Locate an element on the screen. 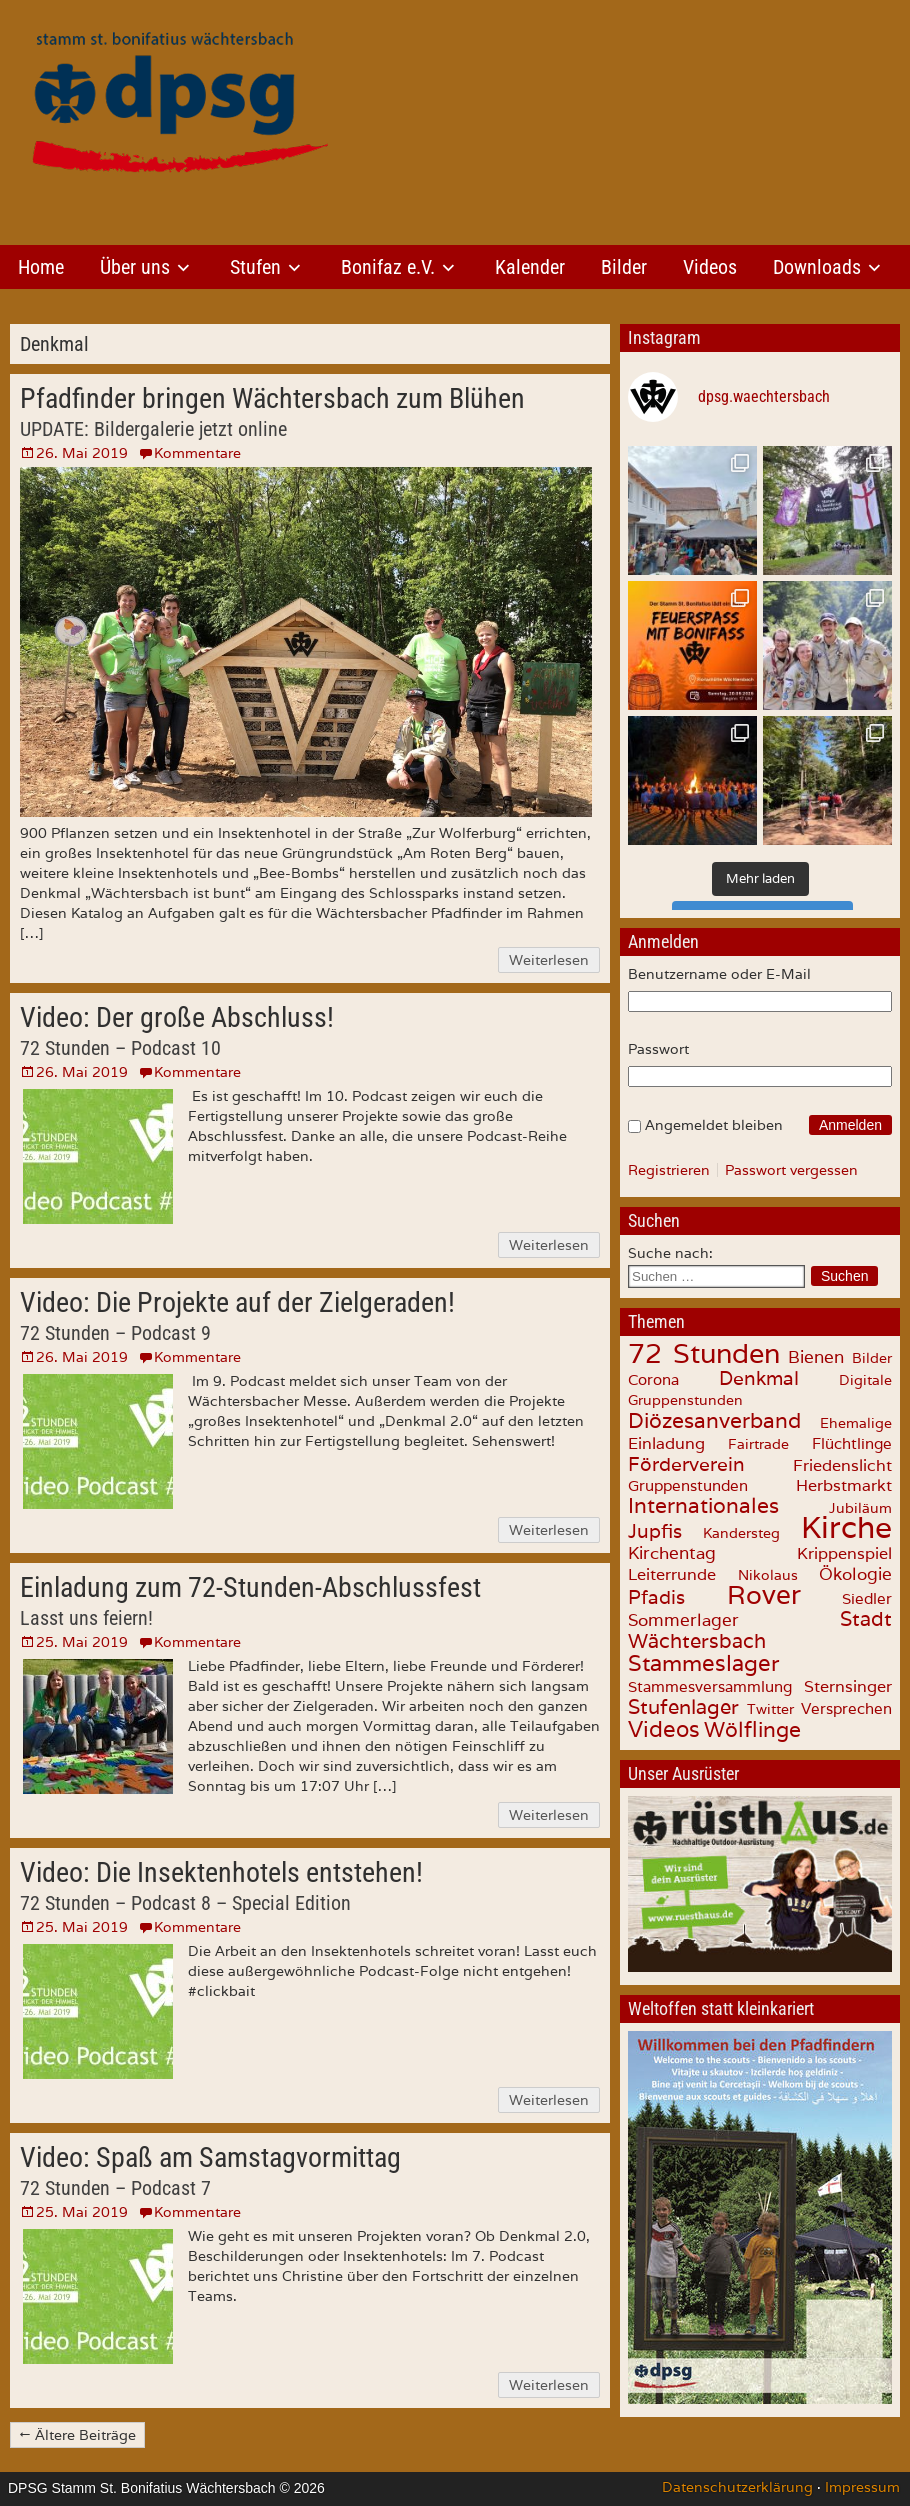 The image size is (910, 2506). Über uns is located at coordinates (135, 267).